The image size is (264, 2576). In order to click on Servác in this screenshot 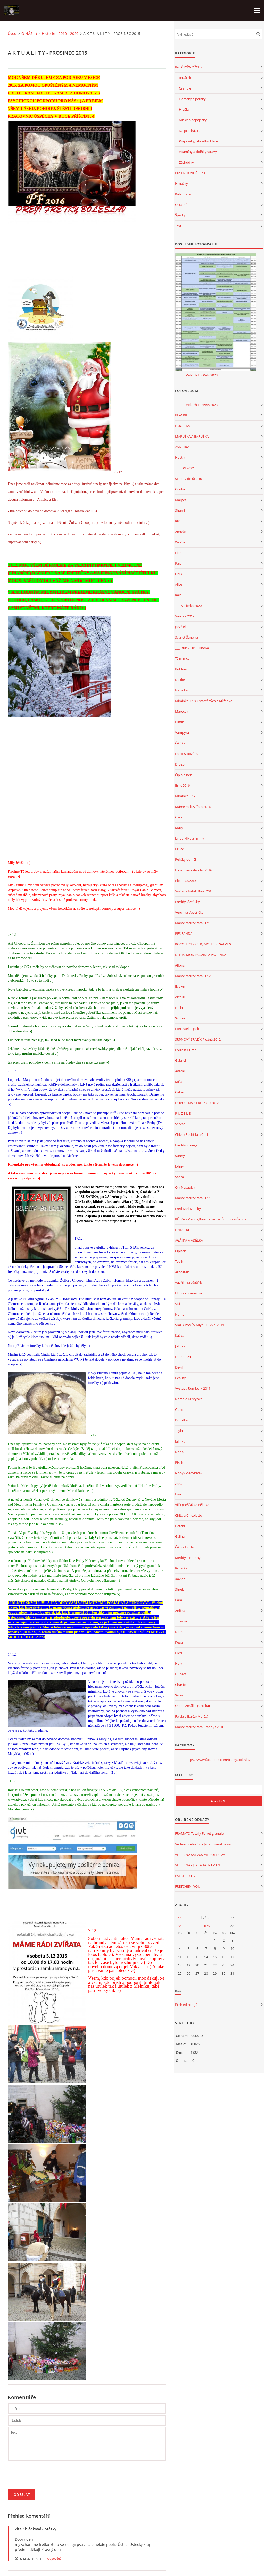, I will do `click(180, 1124)`.